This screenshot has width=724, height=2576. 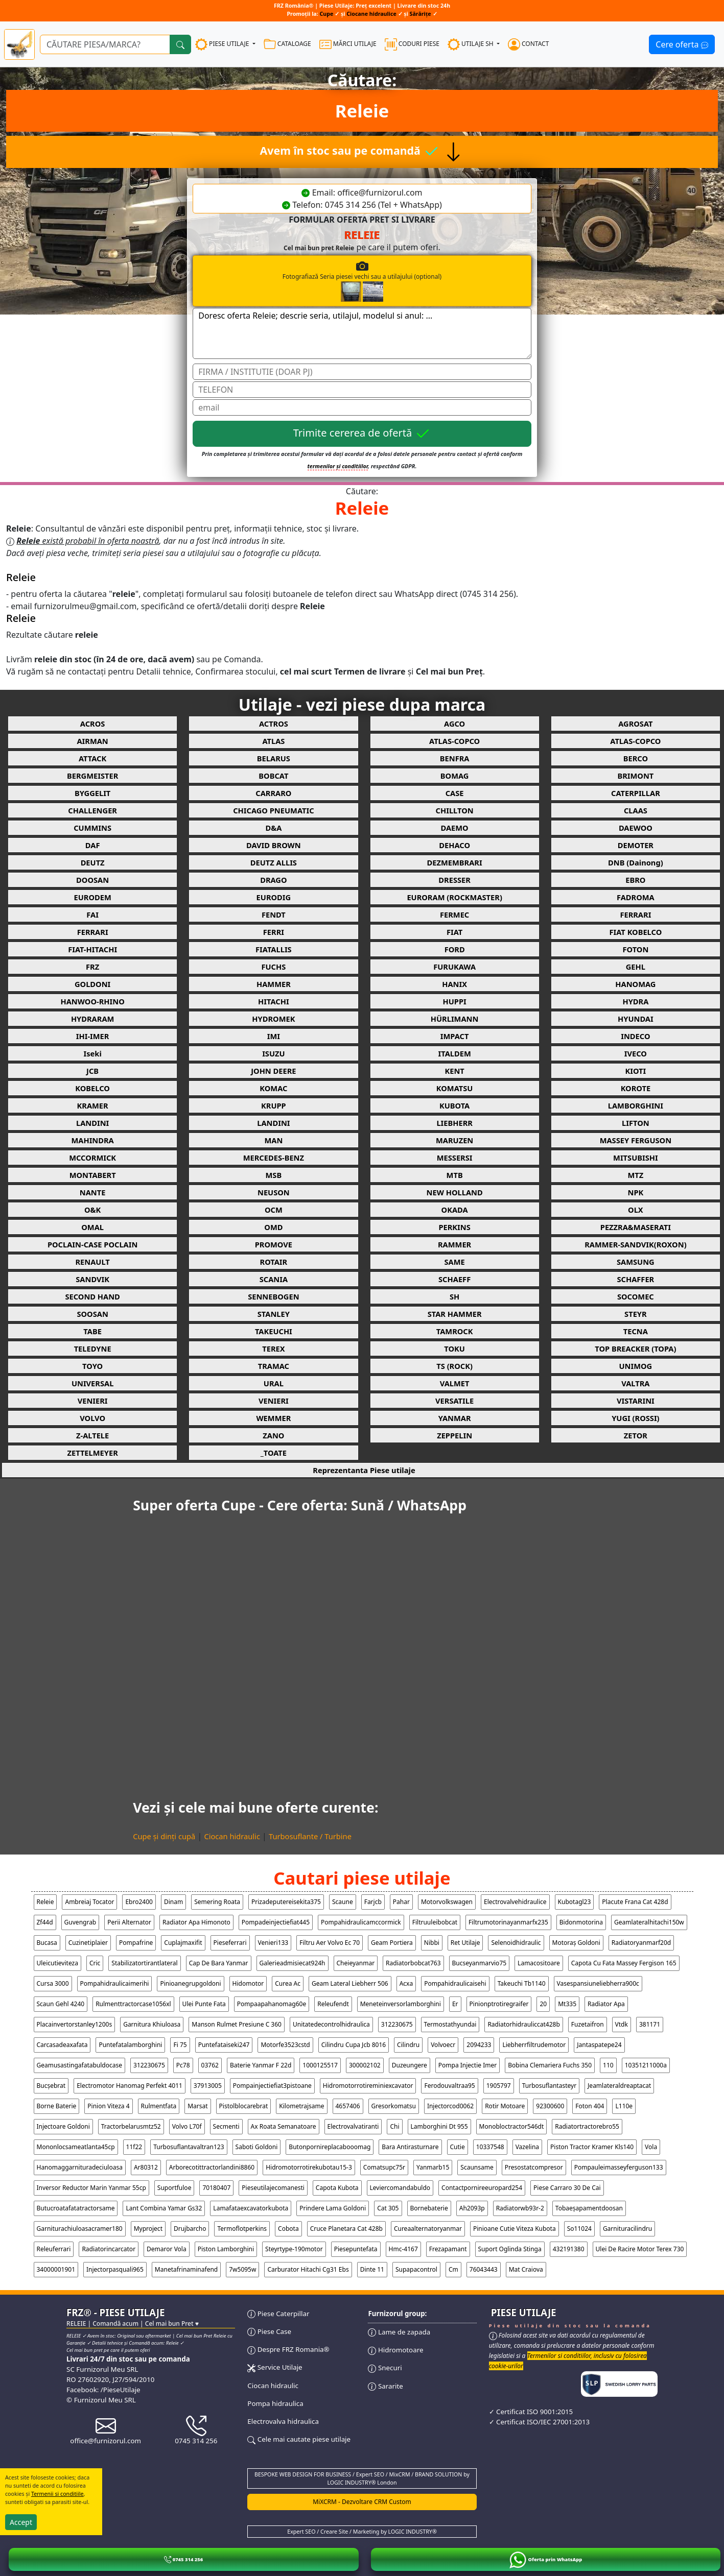 What do you see at coordinates (592, 2146) in the screenshot?
I see `piston tractor kramer kls140` at bounding box center [592, 2146].